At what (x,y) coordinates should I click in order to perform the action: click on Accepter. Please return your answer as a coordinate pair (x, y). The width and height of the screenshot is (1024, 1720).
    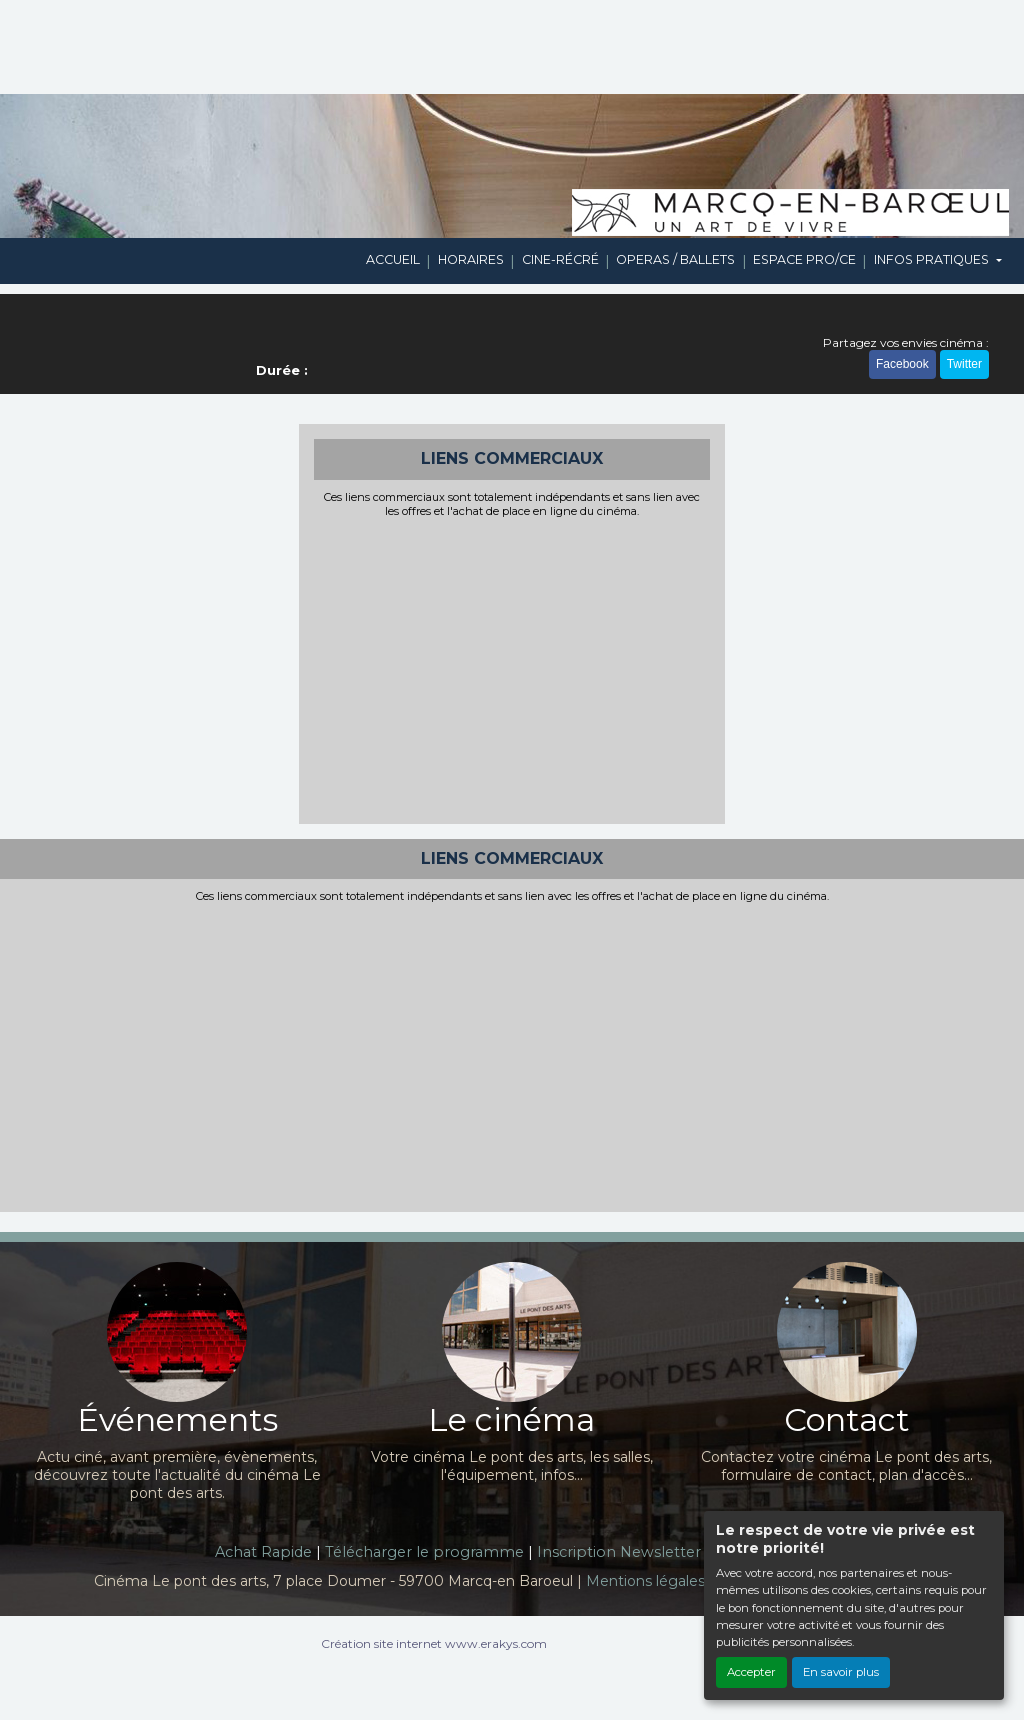
    Looking at the image, I should click on (751, 1672).